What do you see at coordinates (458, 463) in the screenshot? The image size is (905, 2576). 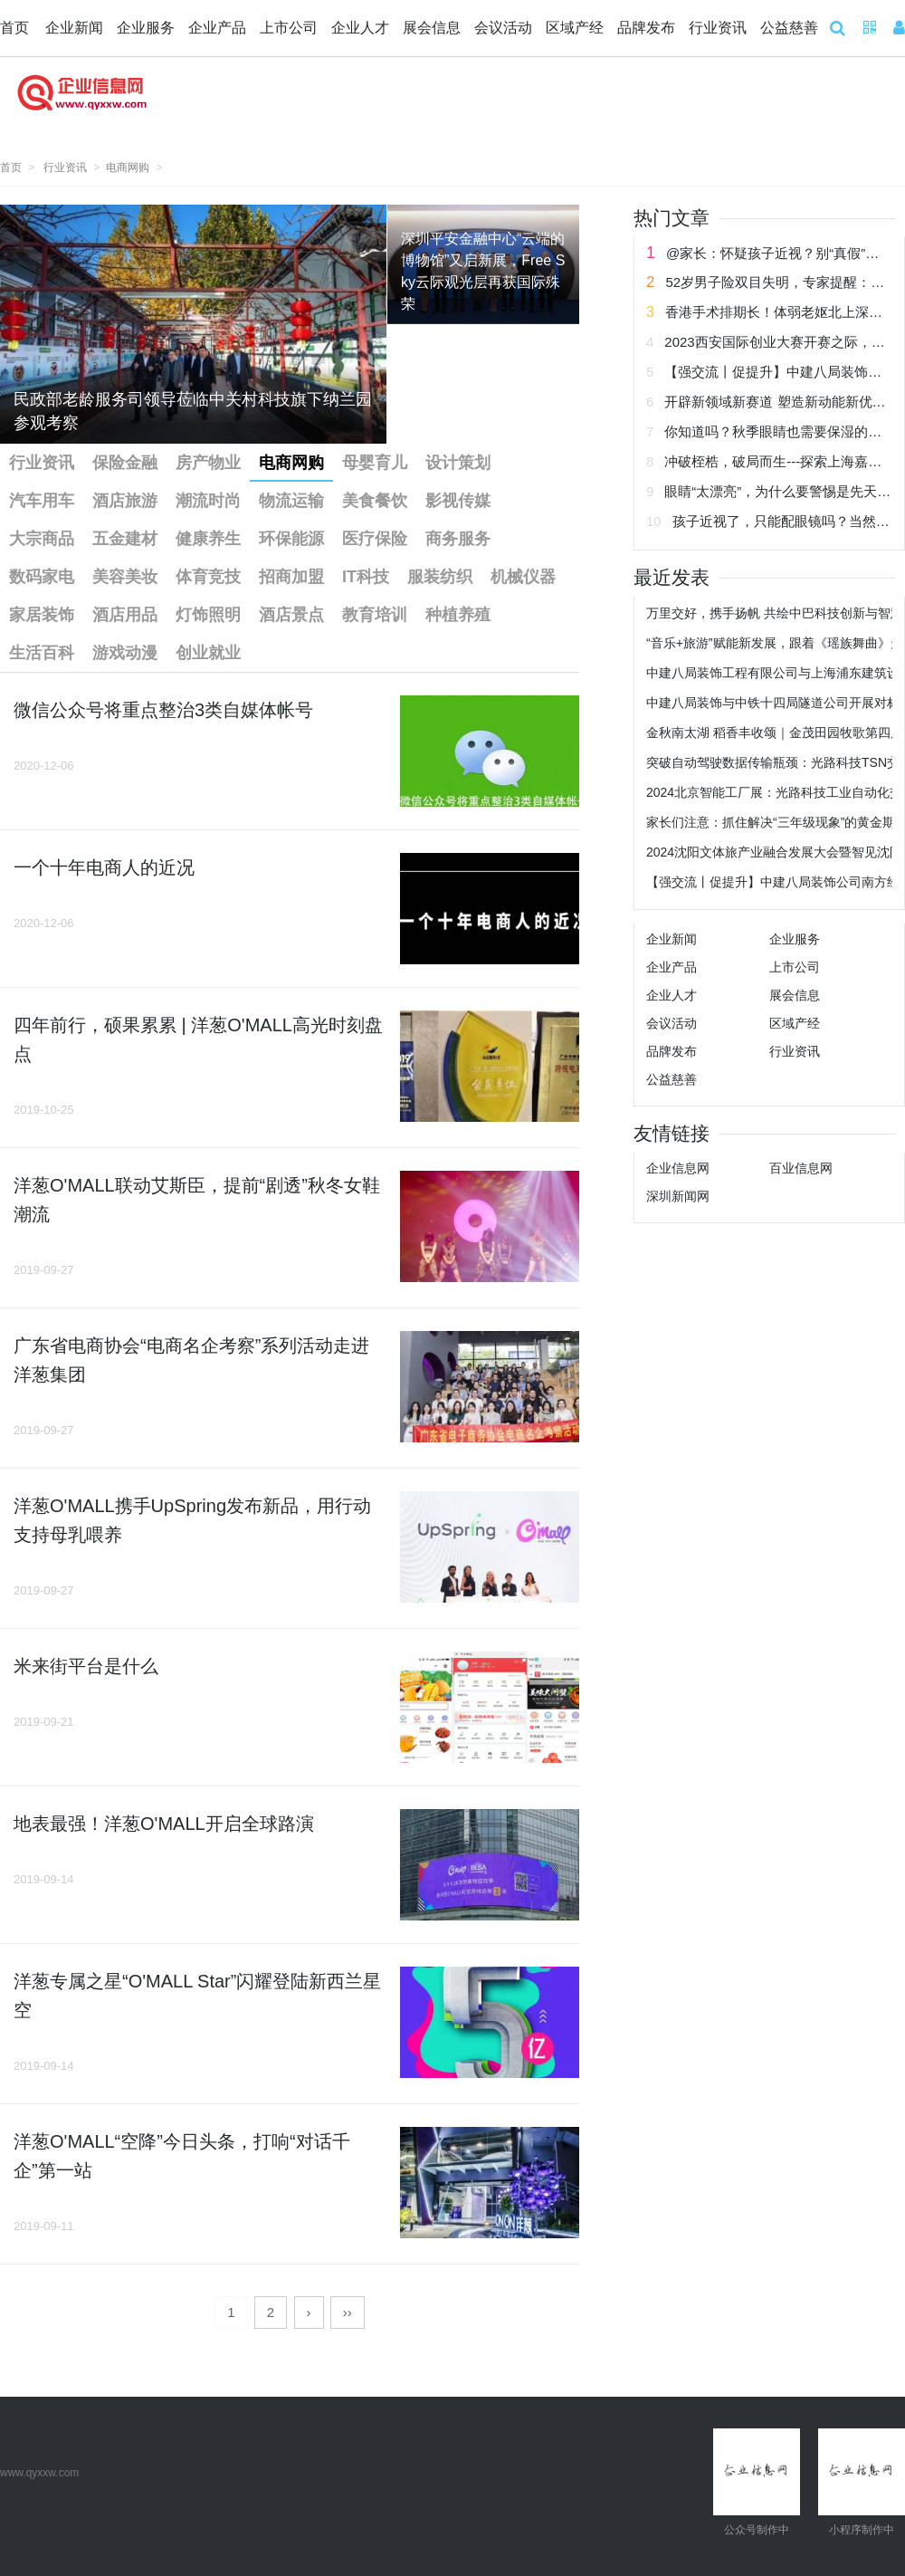 I see `设计策划` at bounding box center [458, 463].